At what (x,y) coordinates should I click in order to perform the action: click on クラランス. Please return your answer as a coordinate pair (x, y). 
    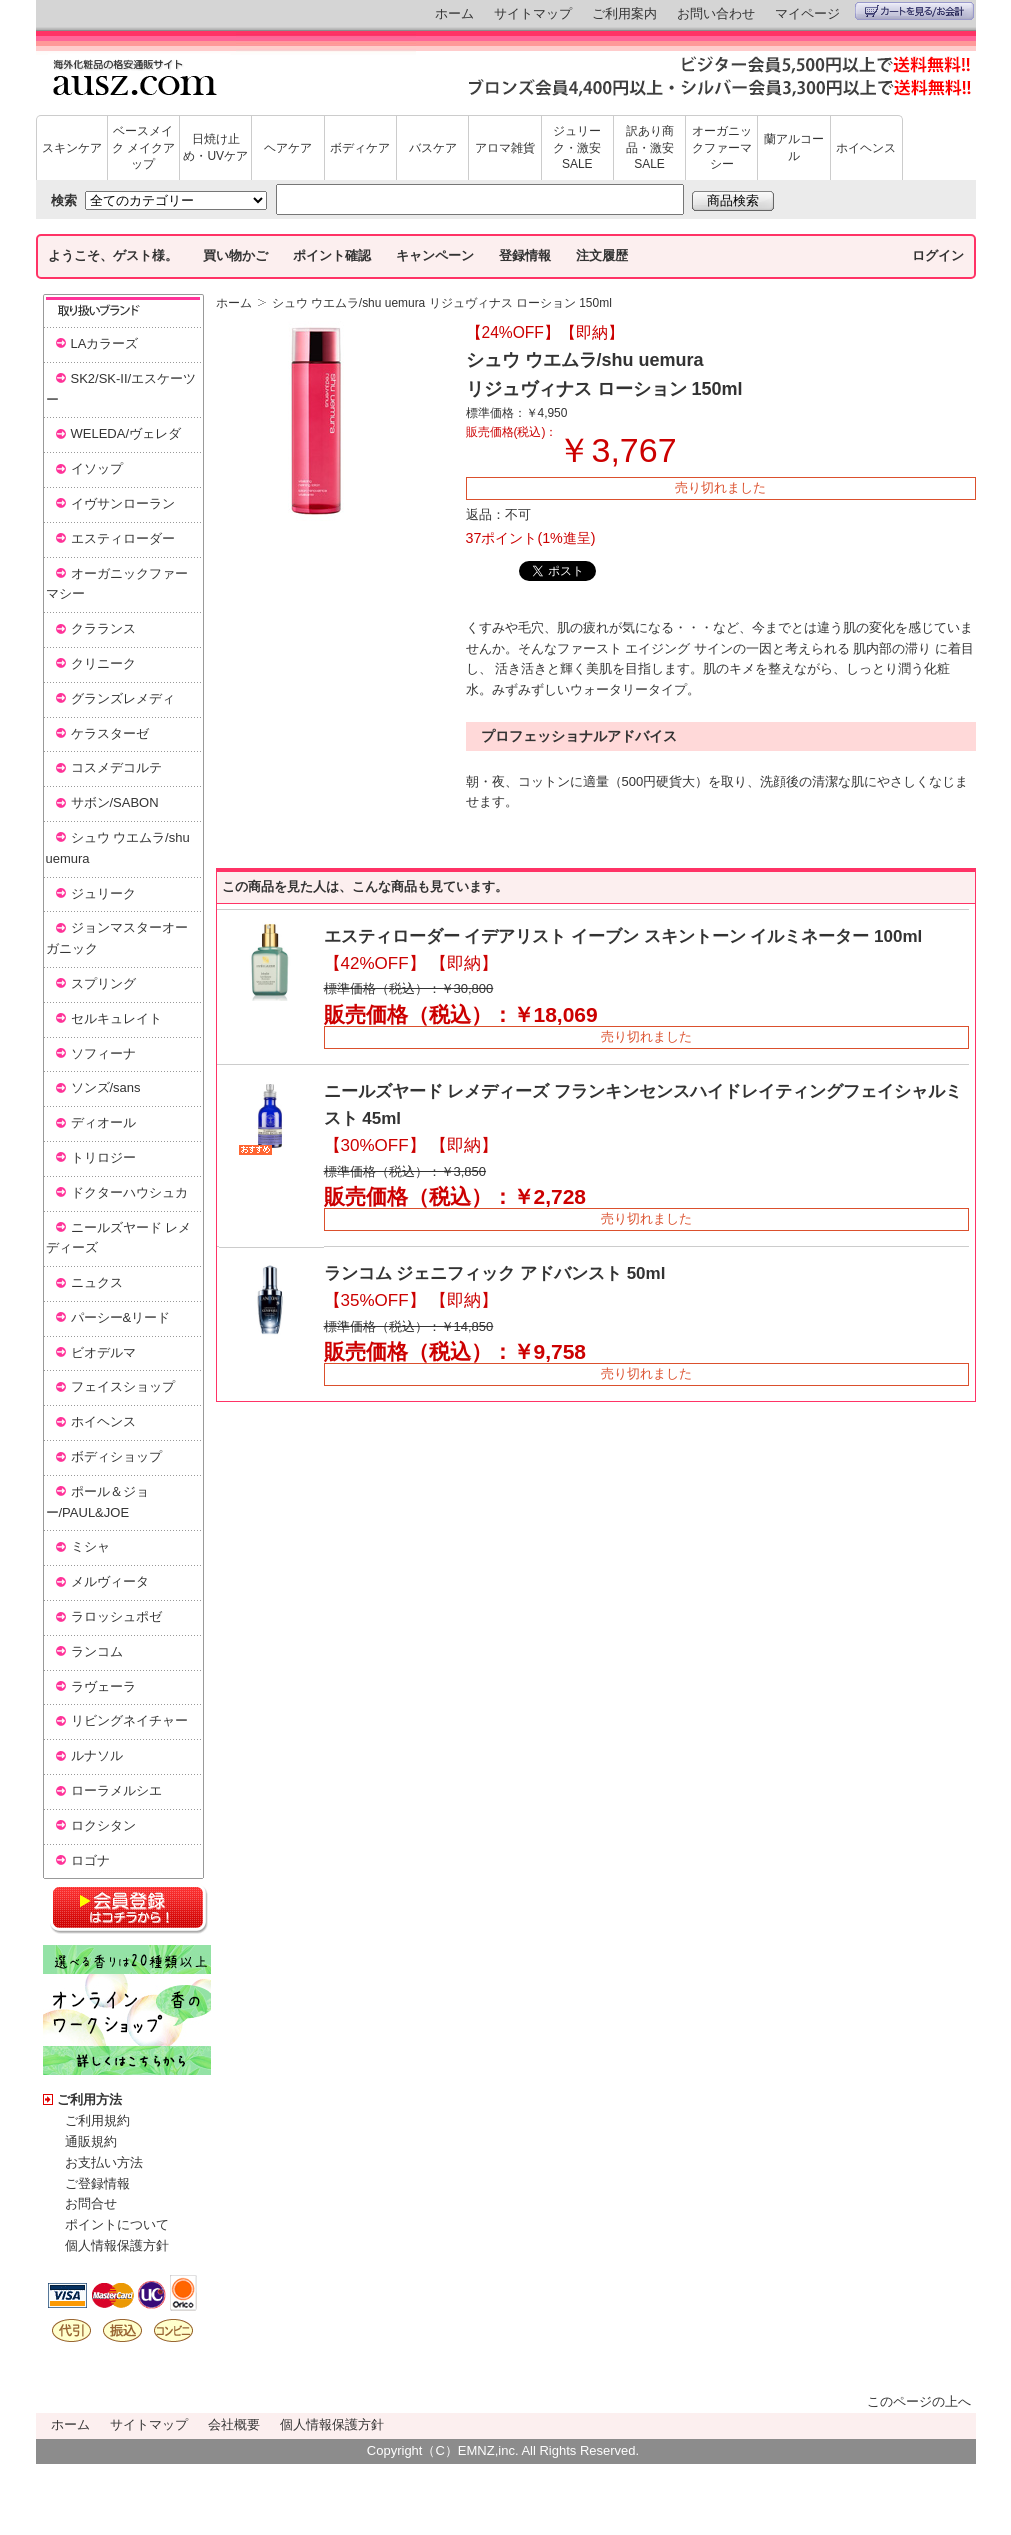
    Looking at the image, I should click on (103, 628).